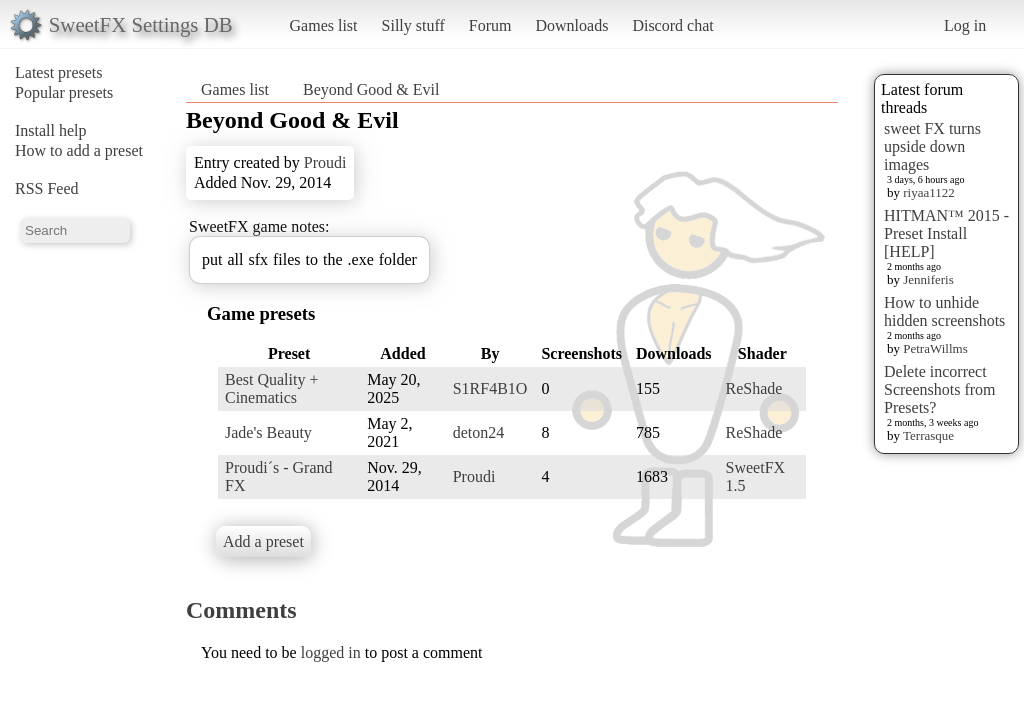 The width and height of the screenshot is (1024, 720). What do you see at coordinates (325, 162) in the screenshot?
I see `Proudi` at bounding box center [325, 162].